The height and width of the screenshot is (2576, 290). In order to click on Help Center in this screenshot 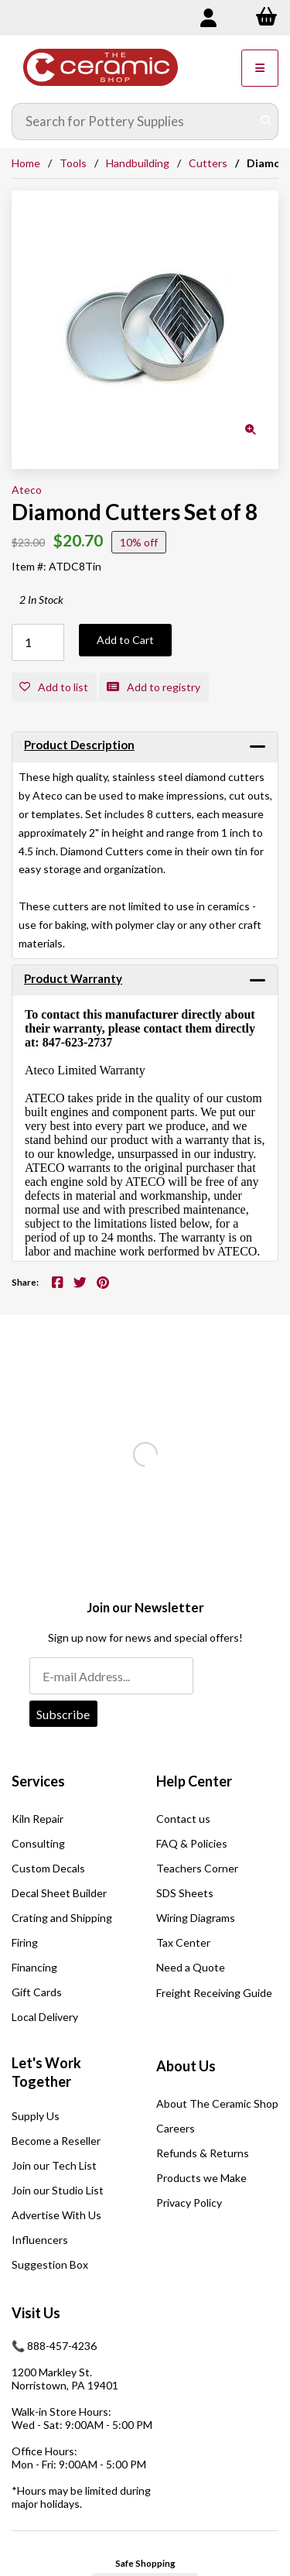, I will do `click(194, 1781)`.